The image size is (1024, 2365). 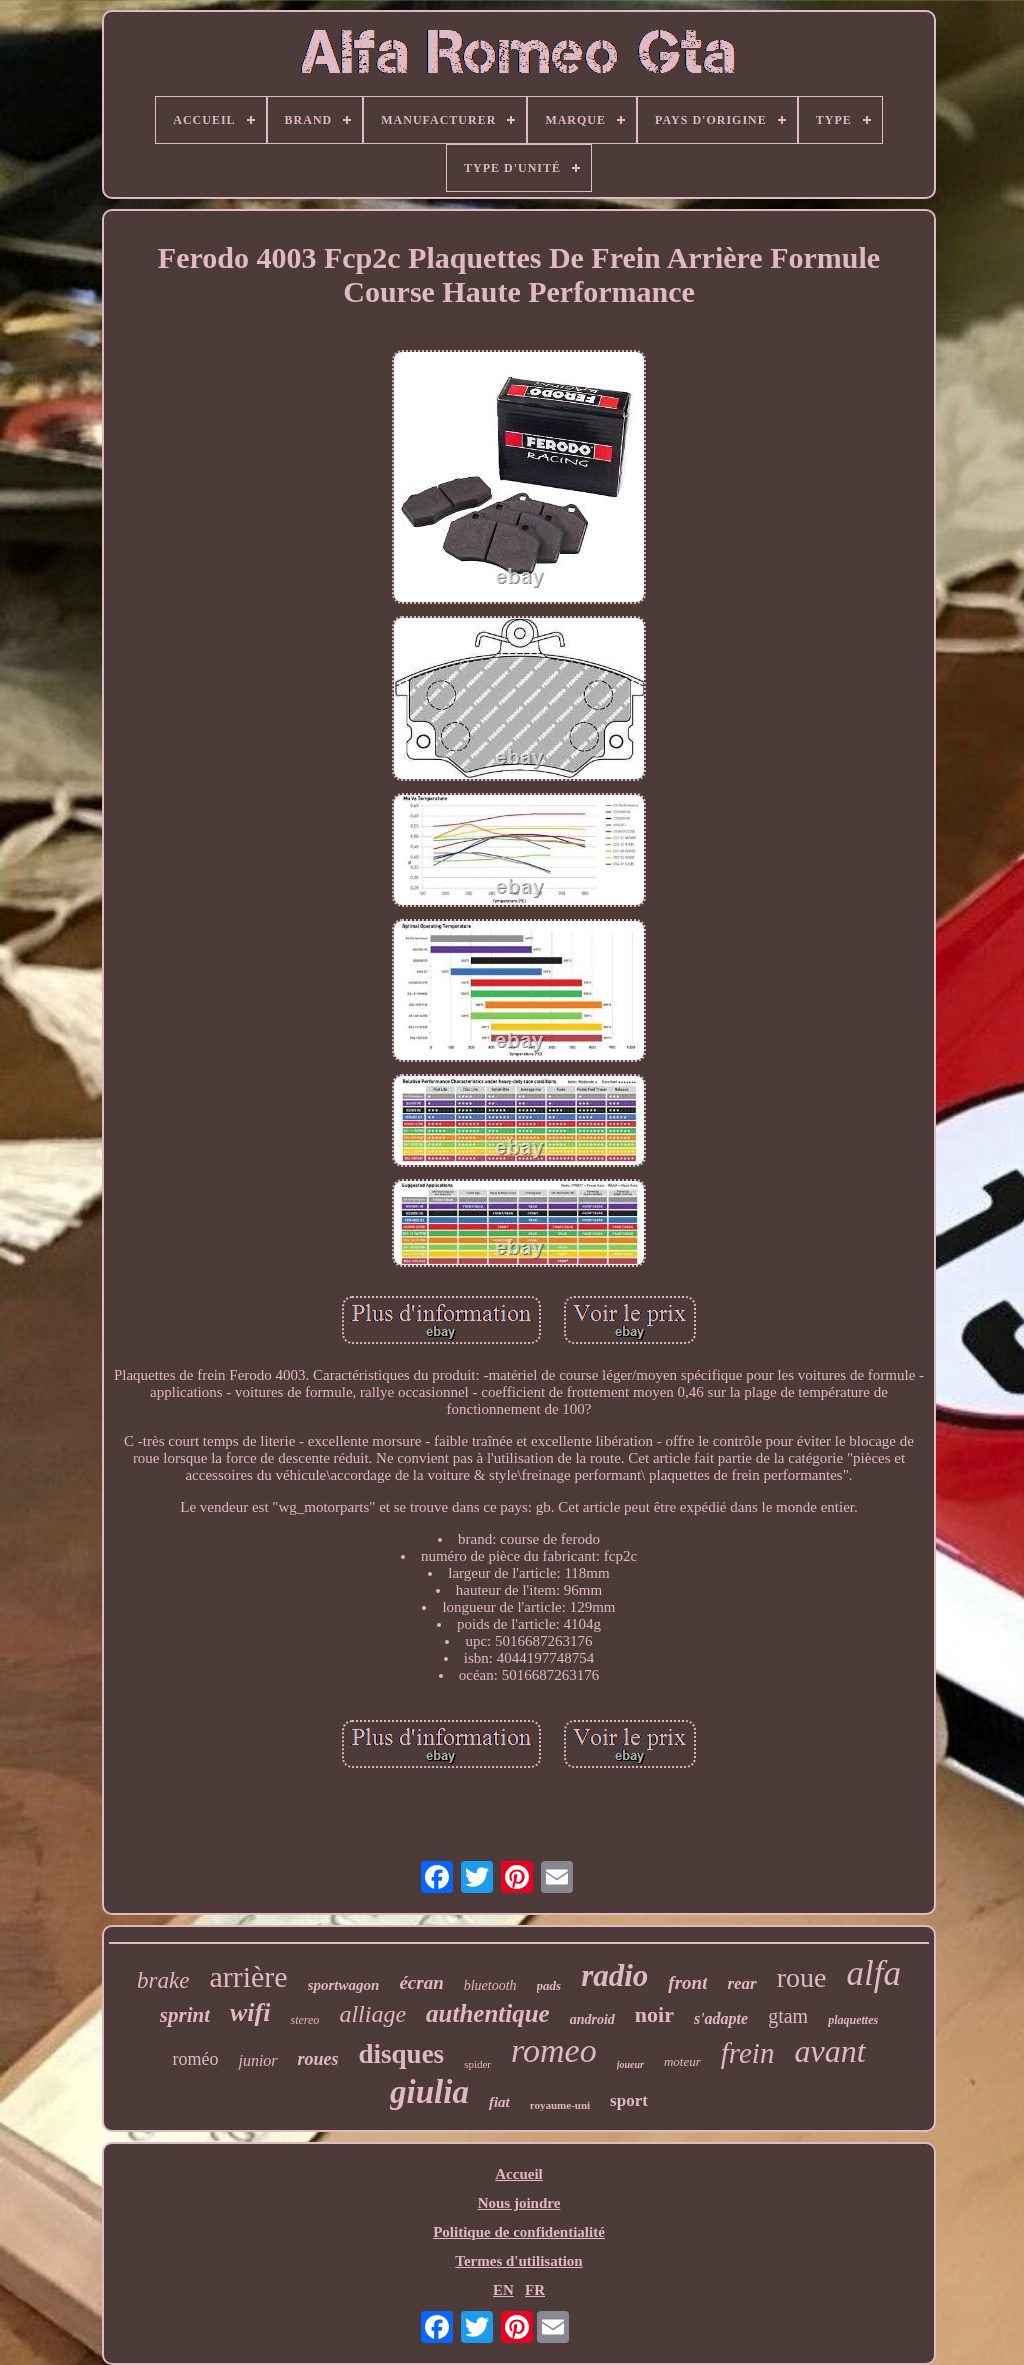 I want to click on authentique, so click(x=488, y=2013).